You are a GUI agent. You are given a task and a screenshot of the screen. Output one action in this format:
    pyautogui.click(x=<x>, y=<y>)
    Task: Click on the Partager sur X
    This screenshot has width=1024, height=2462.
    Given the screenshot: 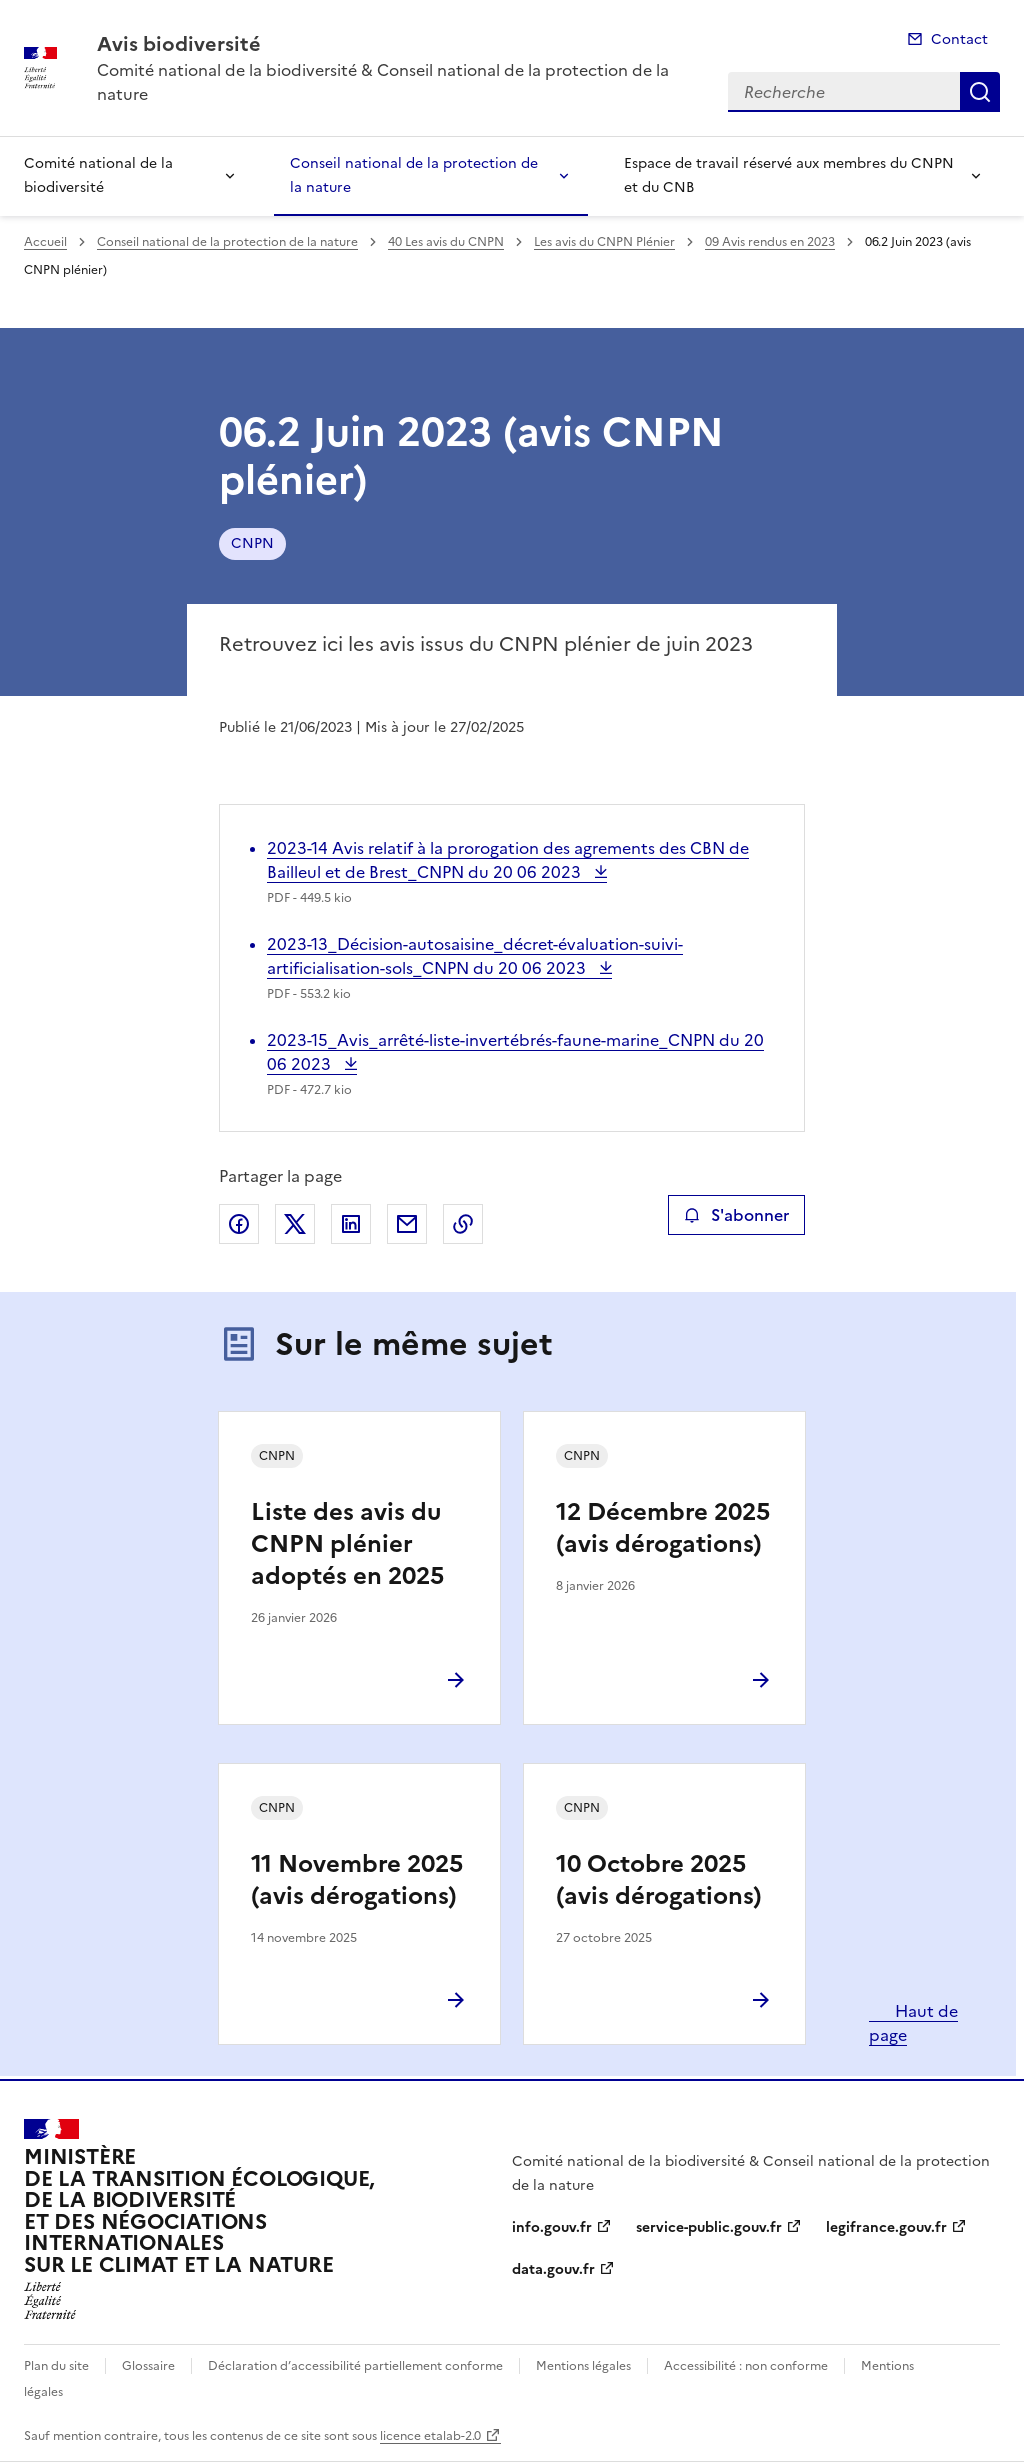 What is the action you would take?
    pyautogui.click(x=295, y=1224)
    